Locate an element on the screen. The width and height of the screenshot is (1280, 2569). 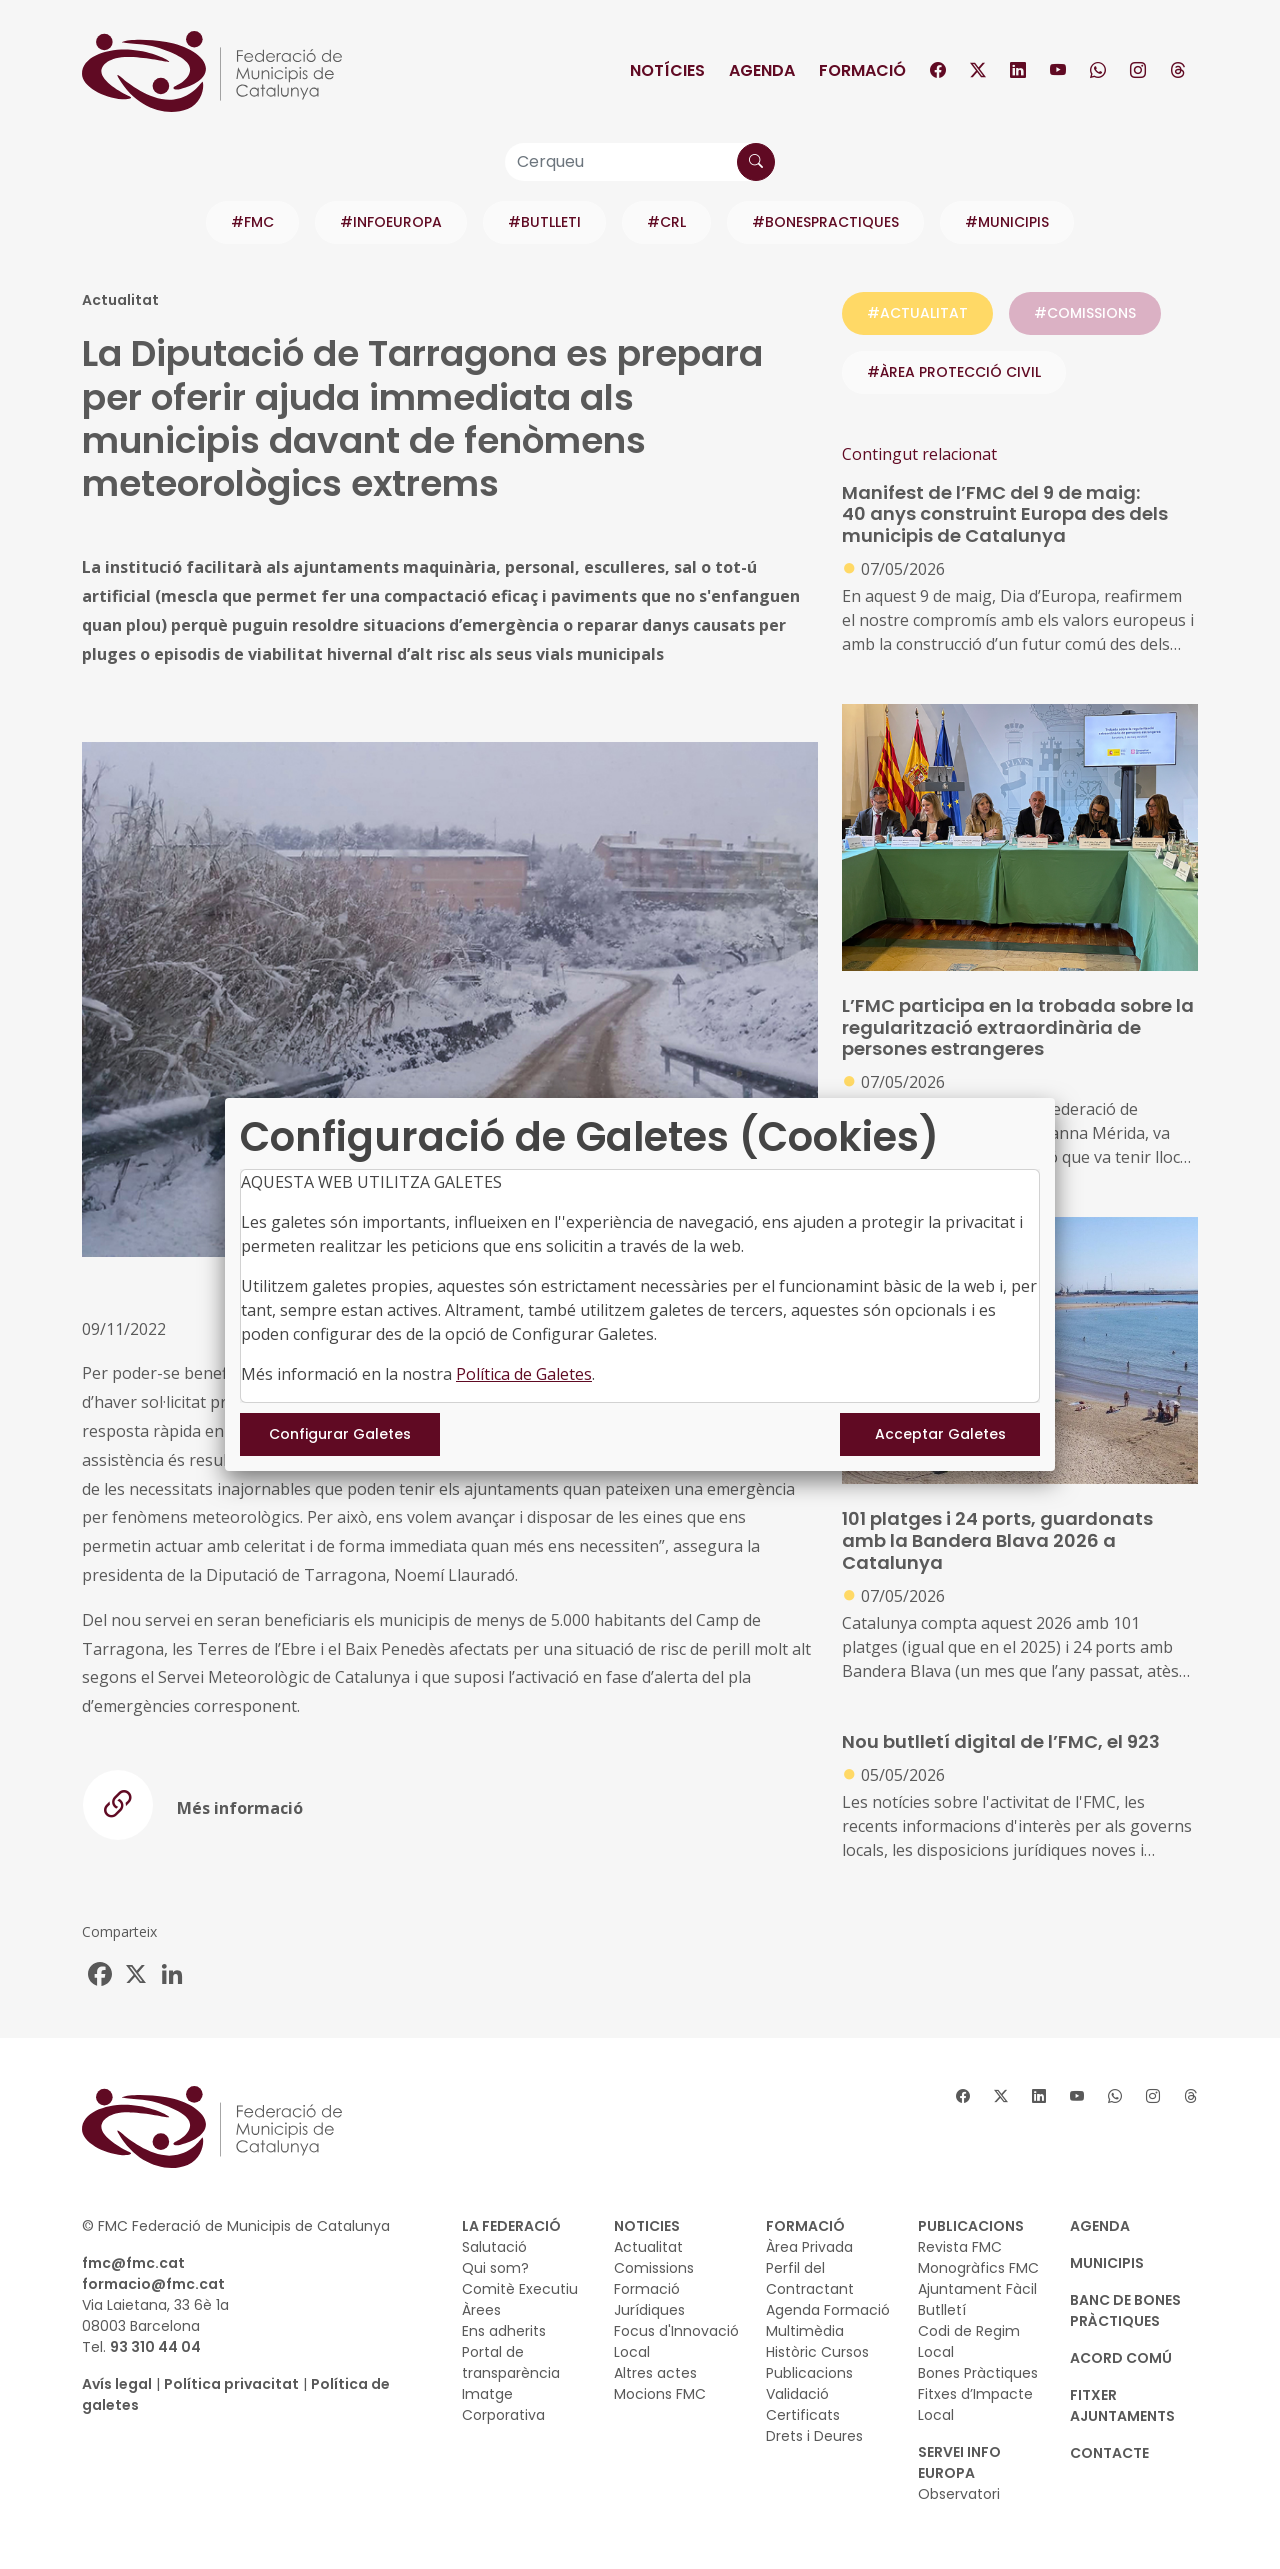
Fitxer Ajuntaments is located at coordinates (1122, 2405).